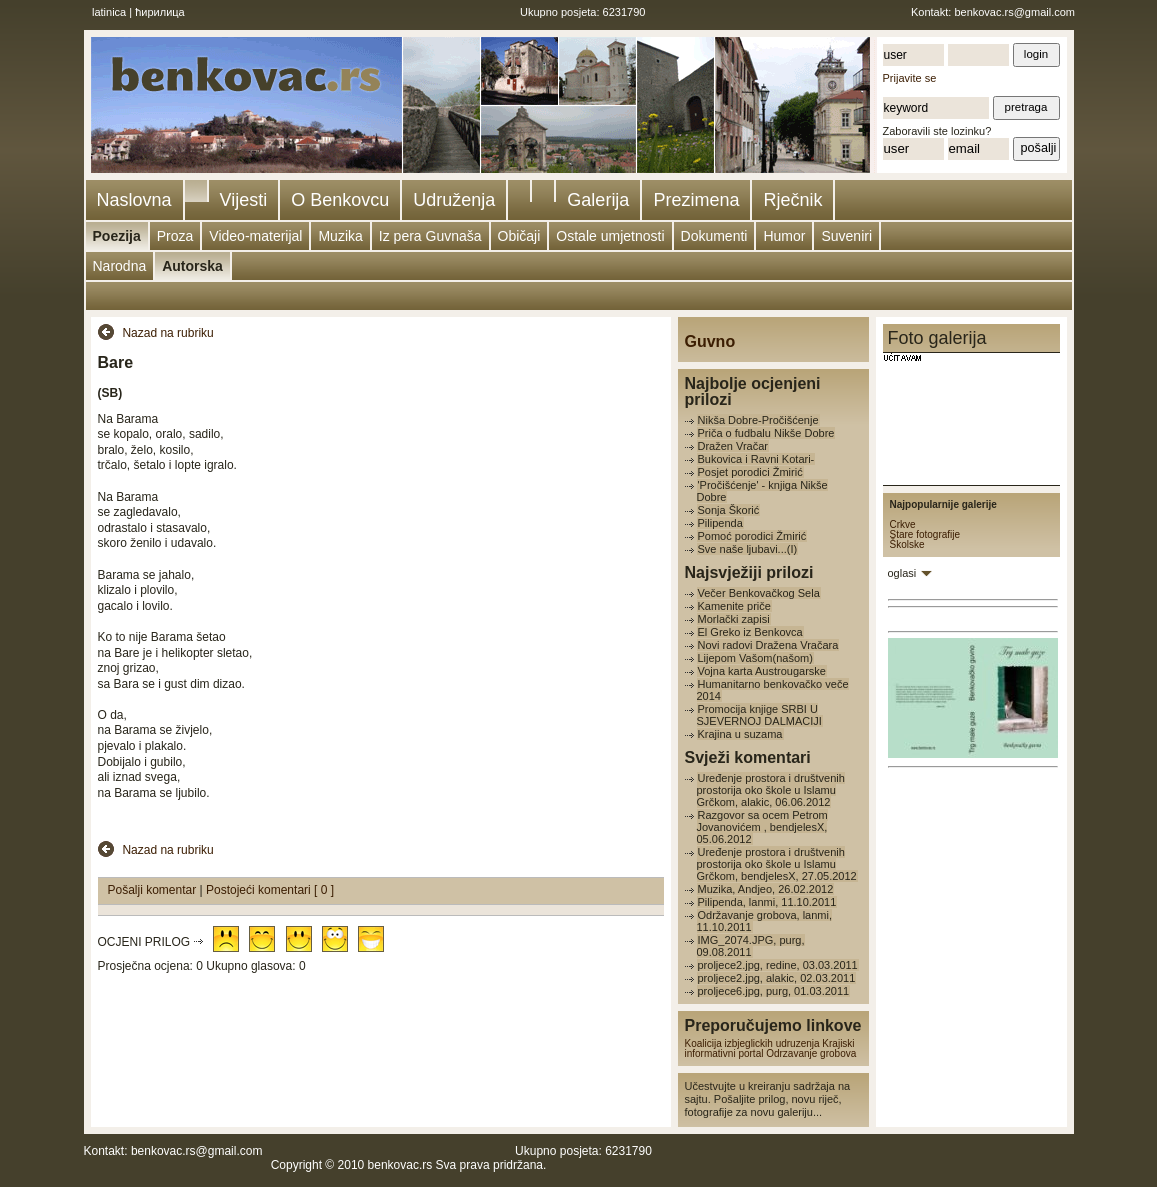 The image size is (1157, 1187). What do you see at coordinates (903, 524) in the screenshot?
I see `Crkve` at bounding box center [903, 524].